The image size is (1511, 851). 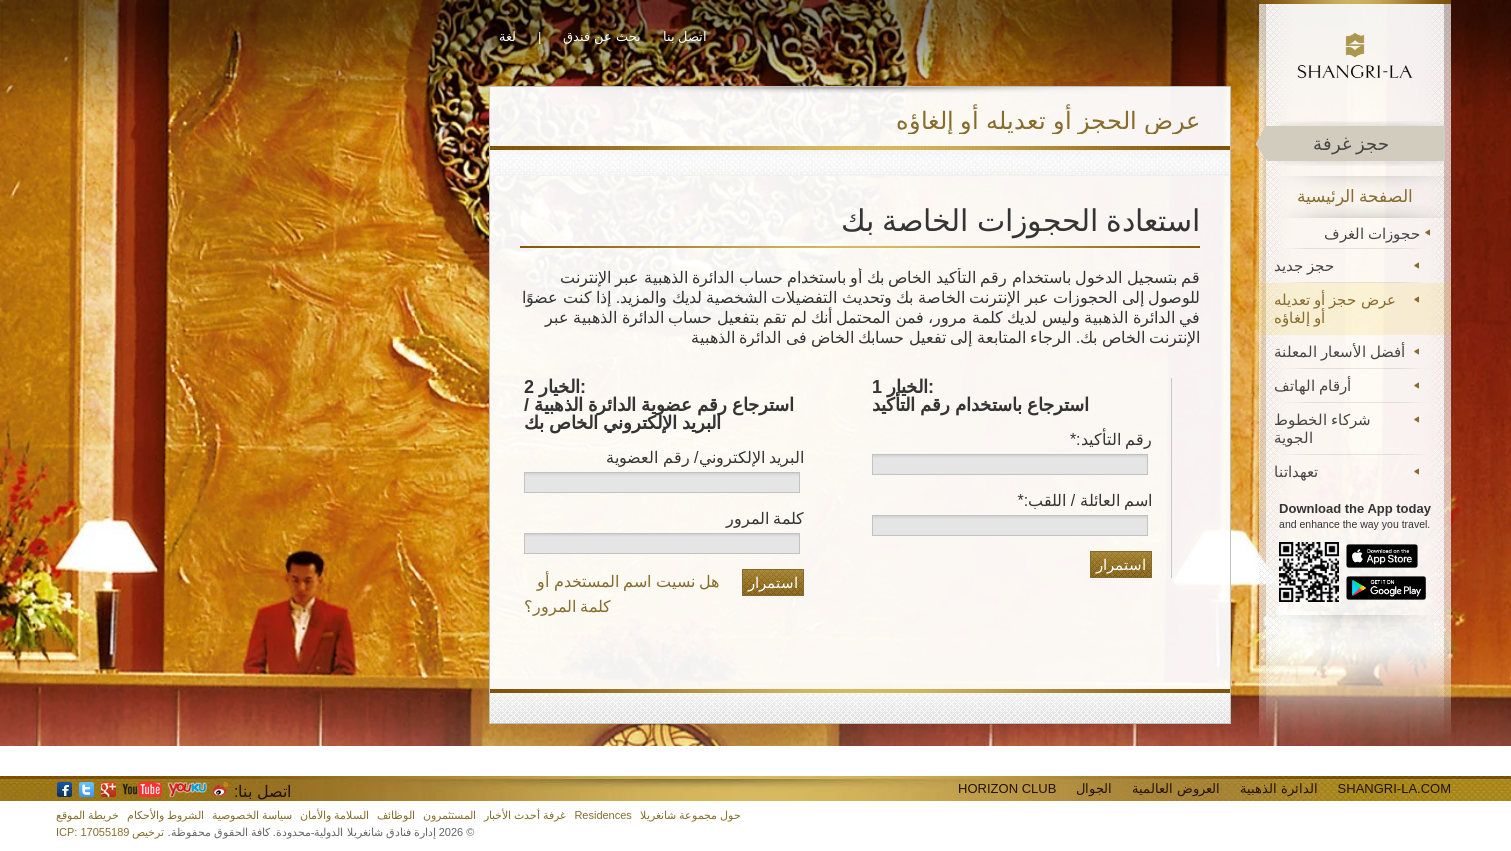 What do you see at coordinates (1304, 265) in the screenshot?
I see `حجز جديد` at bounding box center [1304, 265].